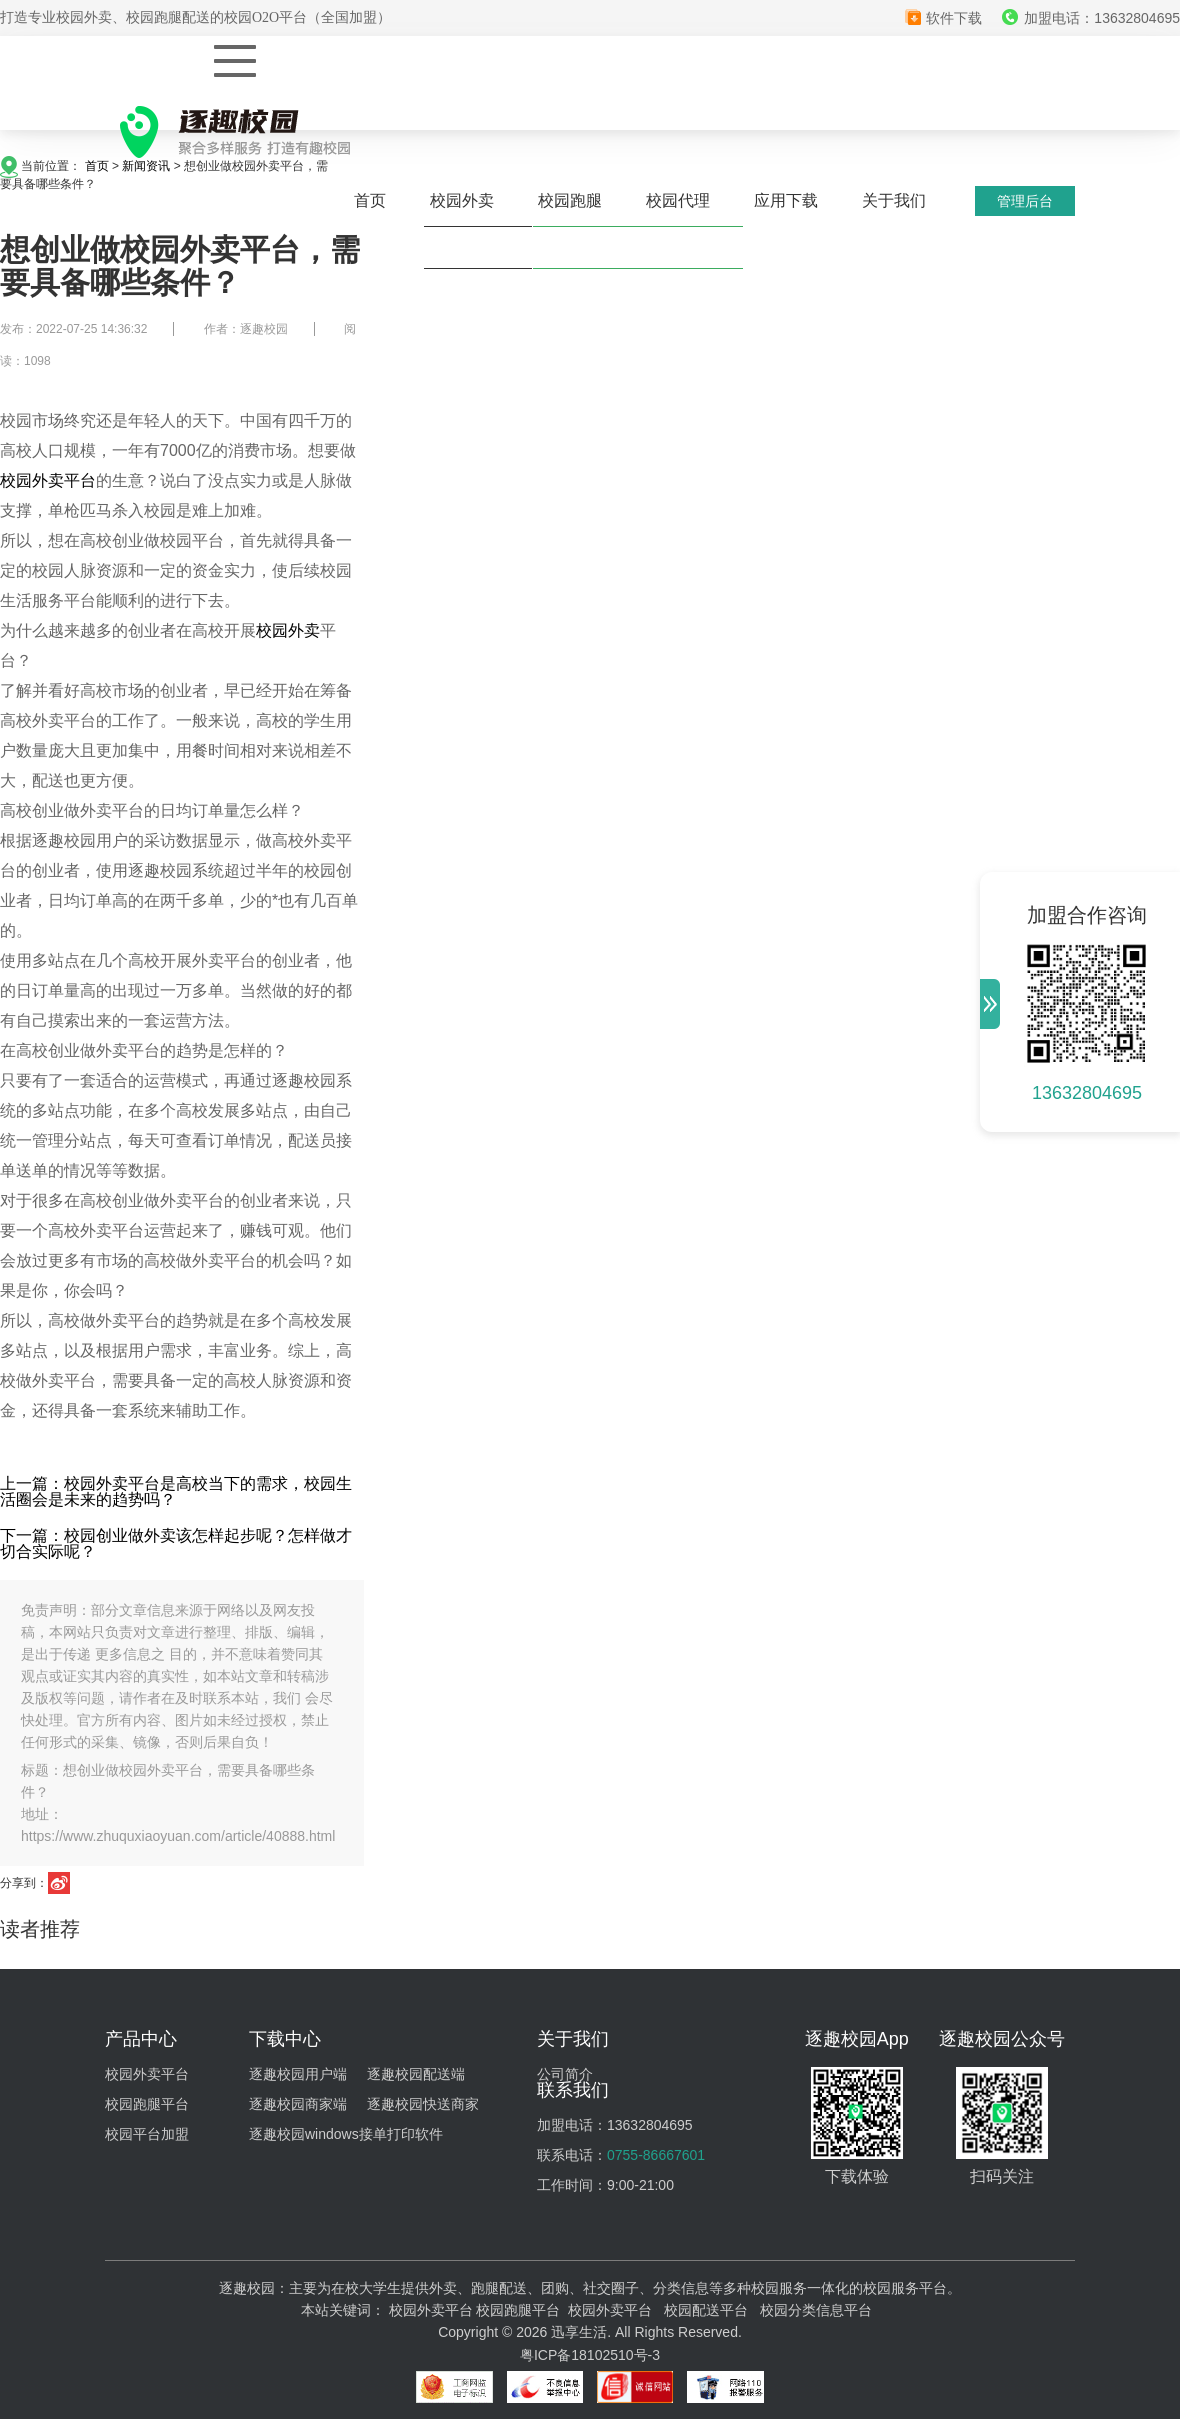 This screenshot has width=1180, height=2423. I want to click on 公司简介, so click(565, 2074).